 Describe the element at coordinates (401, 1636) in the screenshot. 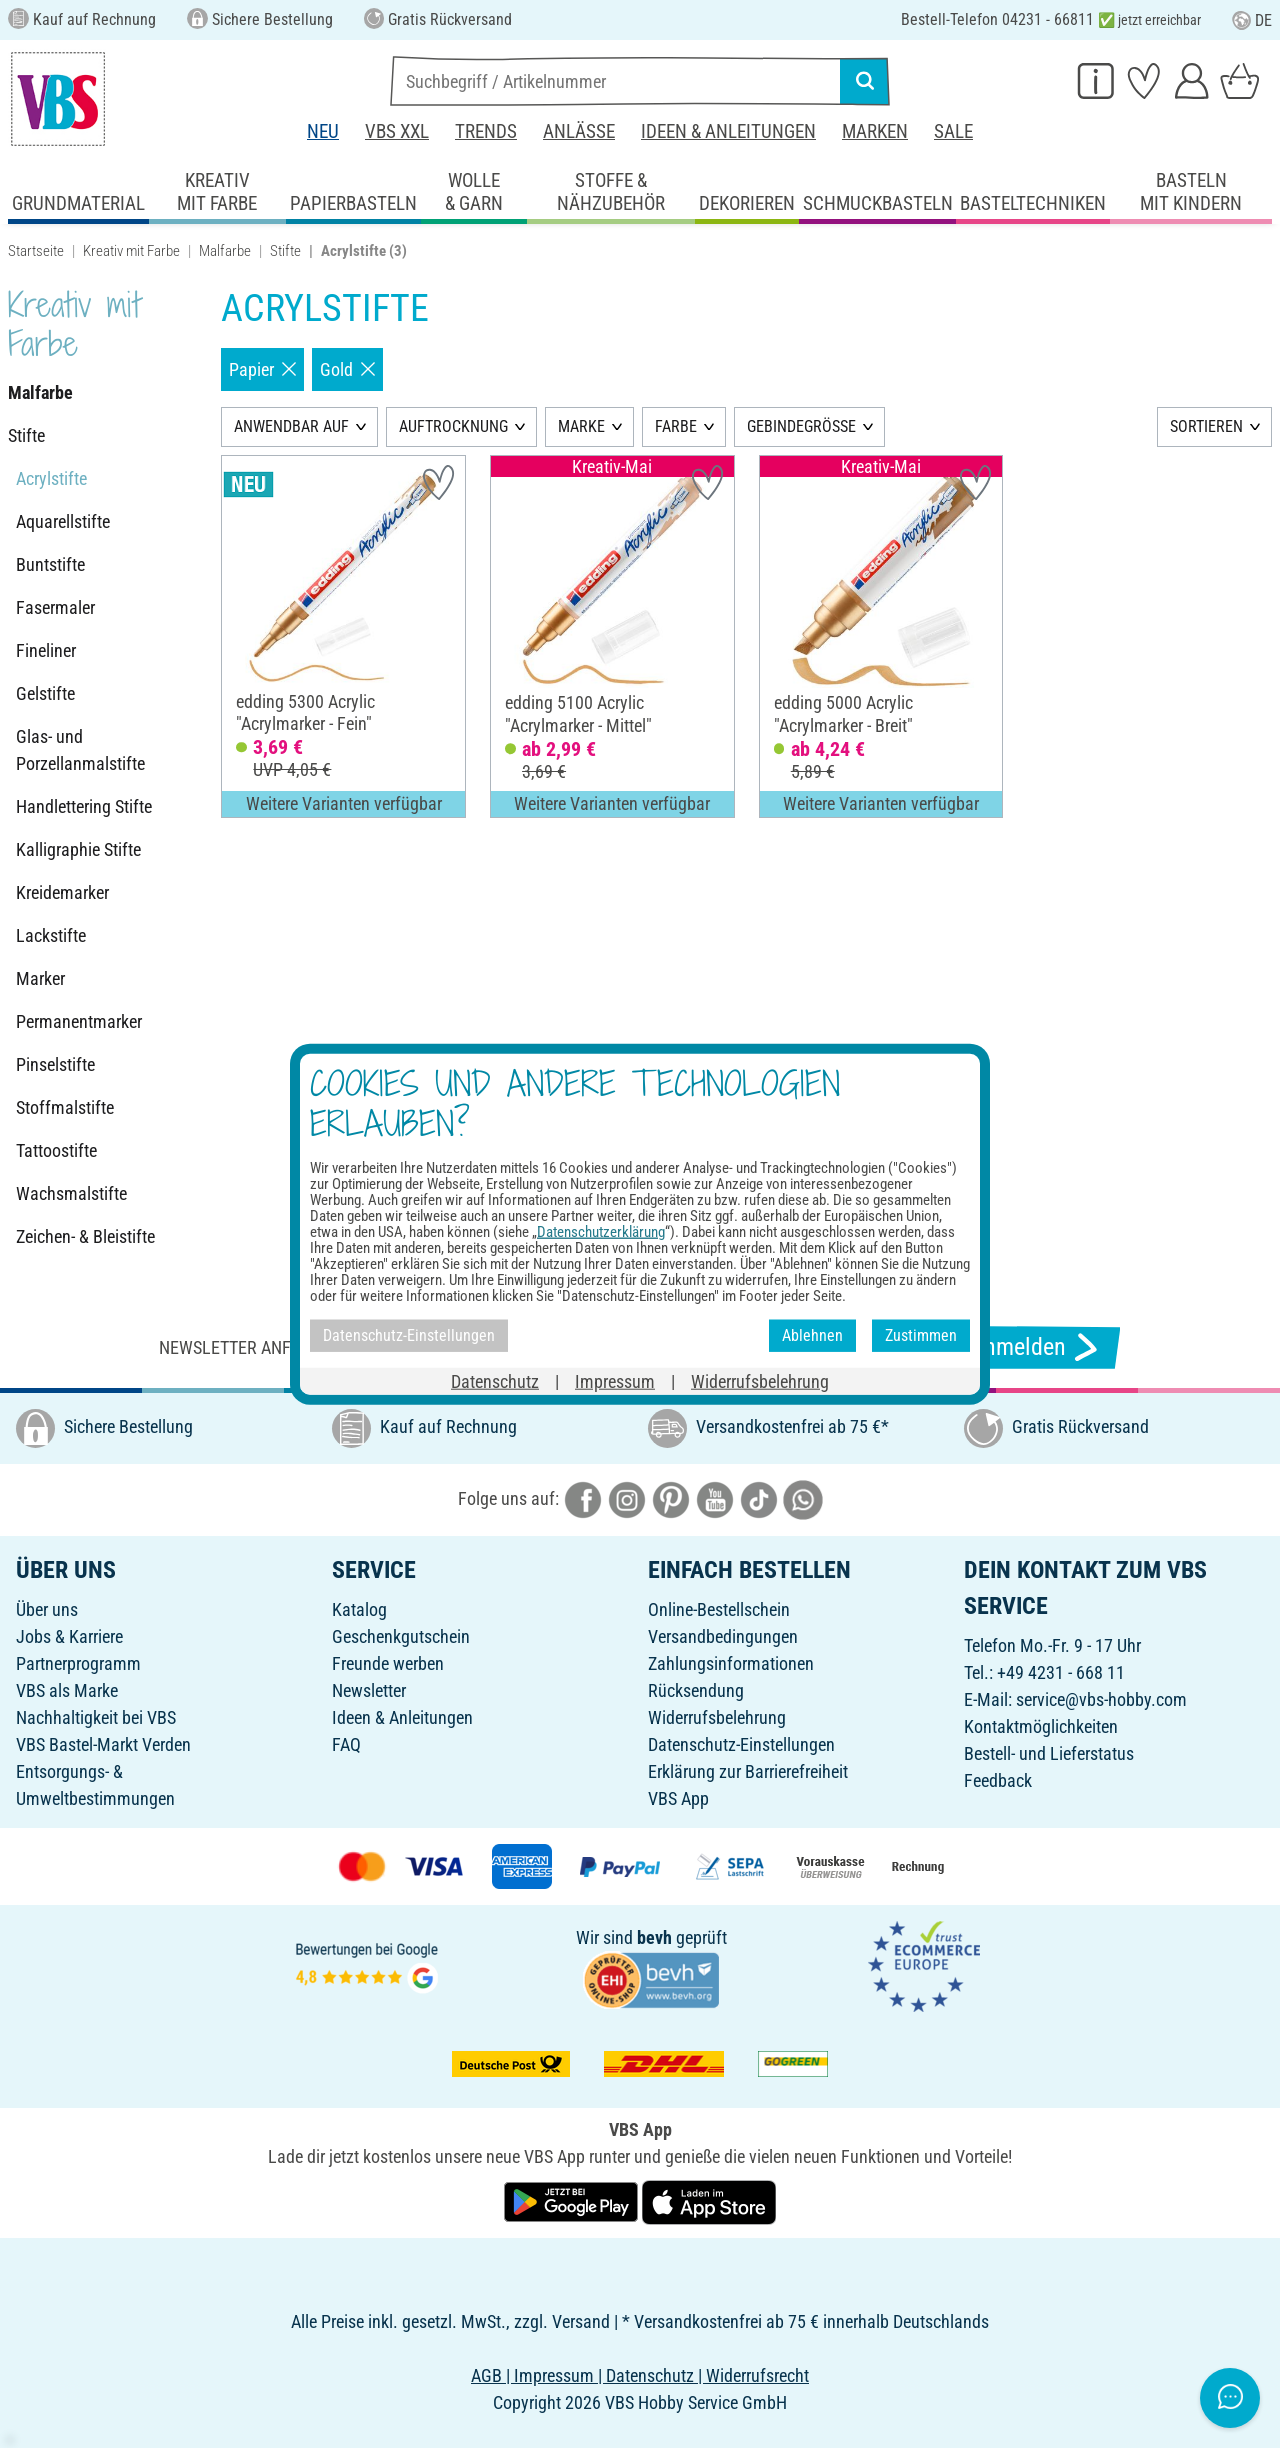

I see `Geschenkgutschein` at that location.